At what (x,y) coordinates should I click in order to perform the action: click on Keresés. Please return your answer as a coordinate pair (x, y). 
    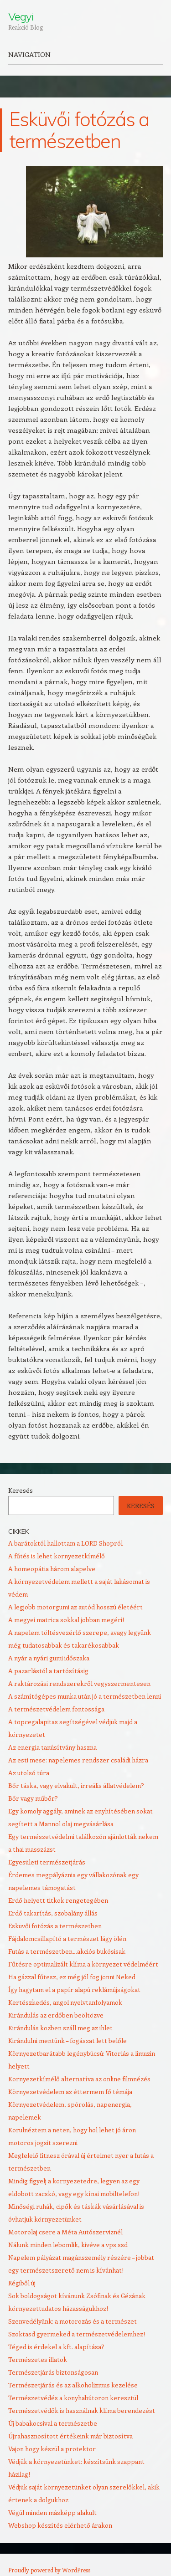
    Looking at the image, I should click on (20, 1490).